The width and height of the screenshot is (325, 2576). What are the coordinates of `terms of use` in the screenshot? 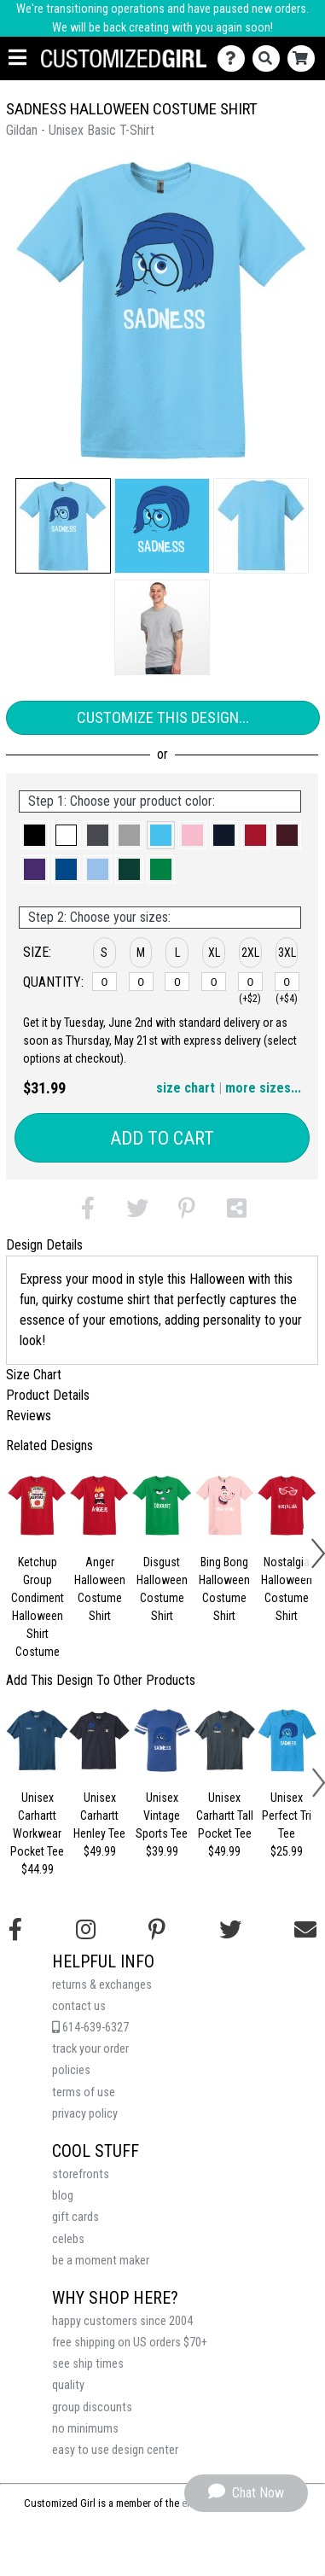 It's located at (83, 2092).